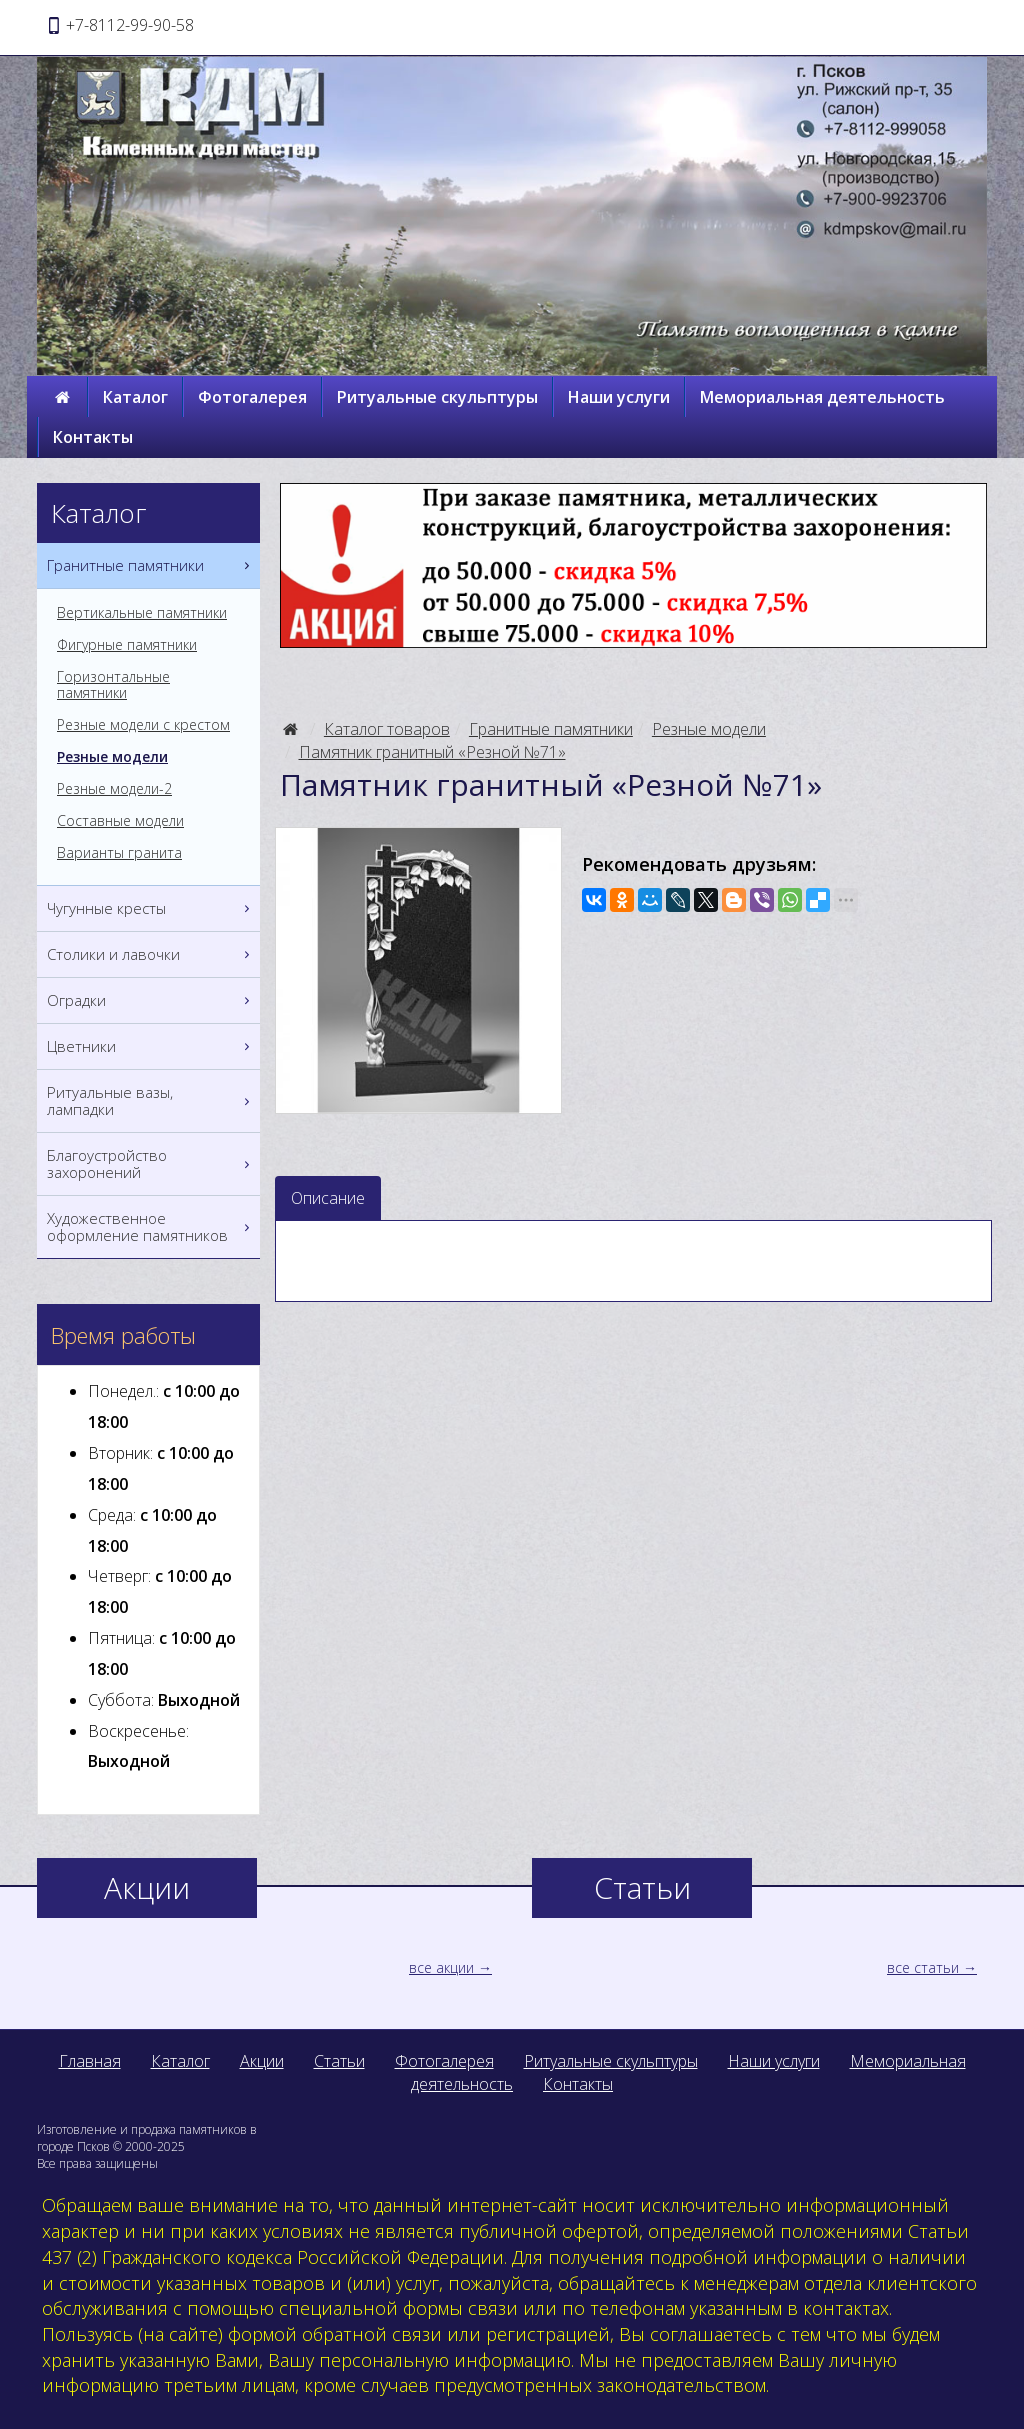 The image size is (1024, 2429). Describe the element at coordinates (432, 752) in the screenshot. I see `Памятник гранитный «Резной №71»` at that location.